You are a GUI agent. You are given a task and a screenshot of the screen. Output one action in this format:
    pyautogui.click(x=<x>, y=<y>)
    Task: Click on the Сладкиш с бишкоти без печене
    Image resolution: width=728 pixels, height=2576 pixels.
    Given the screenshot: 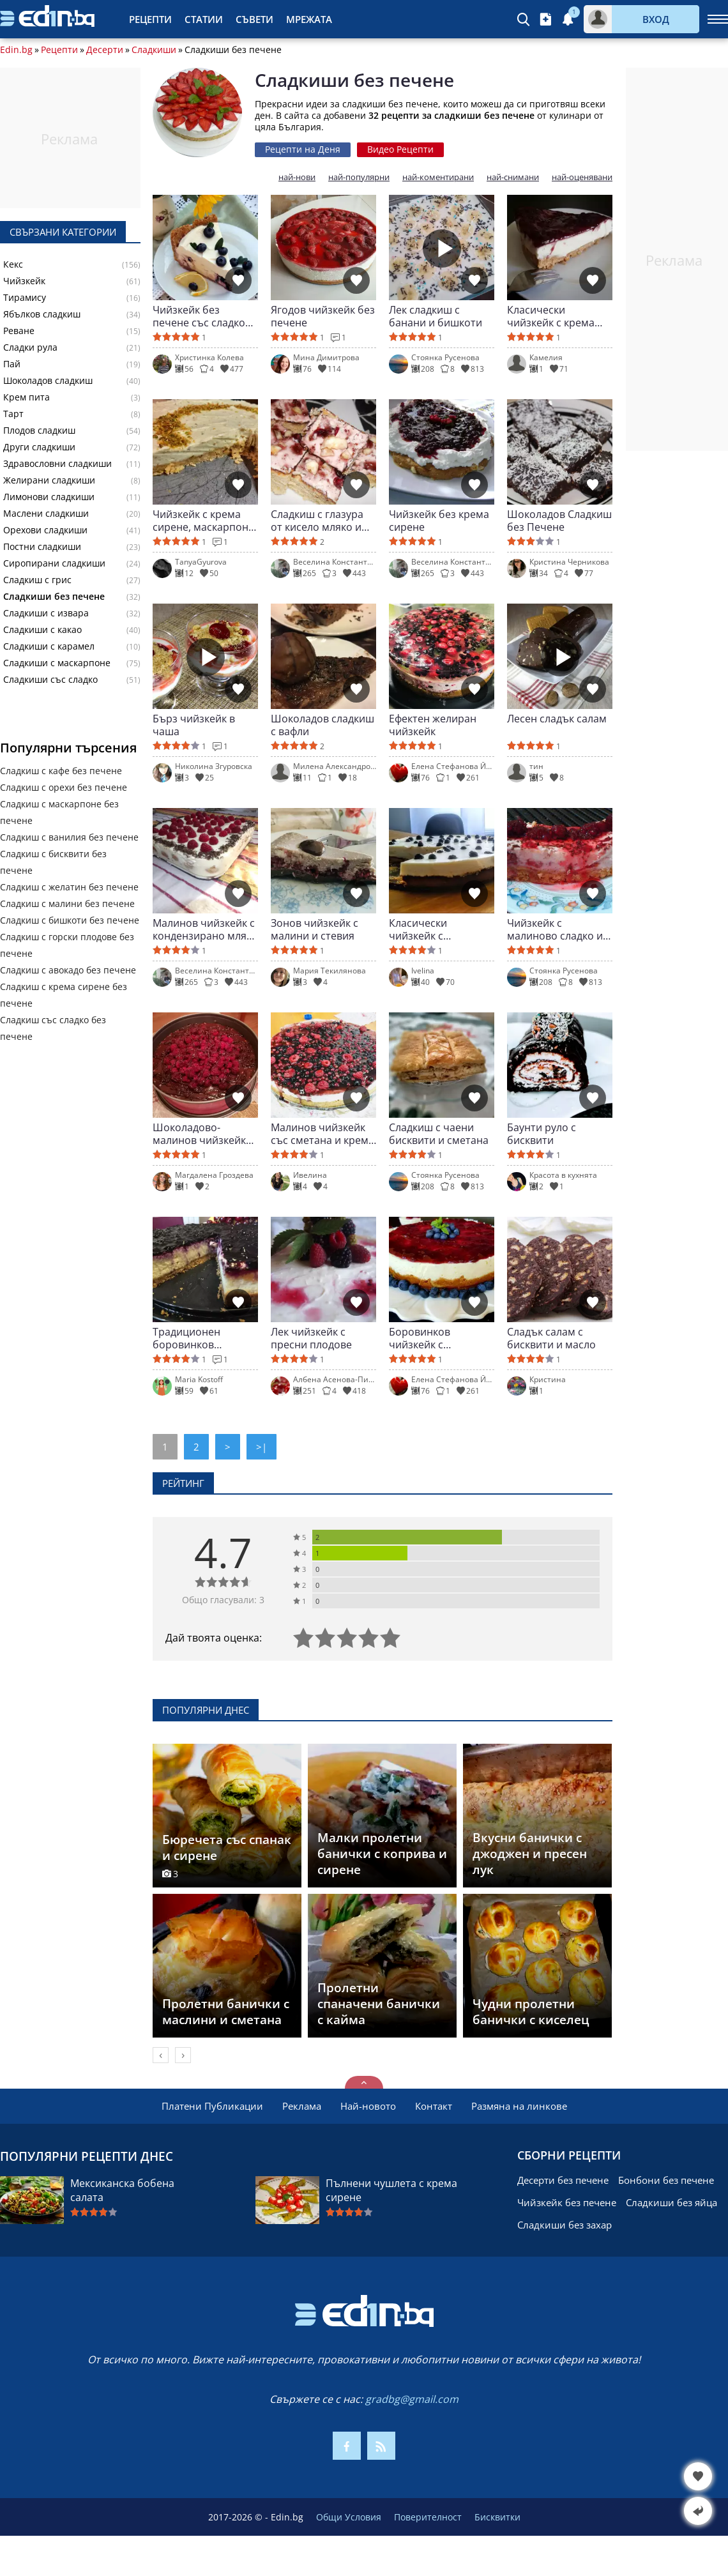 What is the action you would take?
    pyautogui.click(x=69, y=920)
    